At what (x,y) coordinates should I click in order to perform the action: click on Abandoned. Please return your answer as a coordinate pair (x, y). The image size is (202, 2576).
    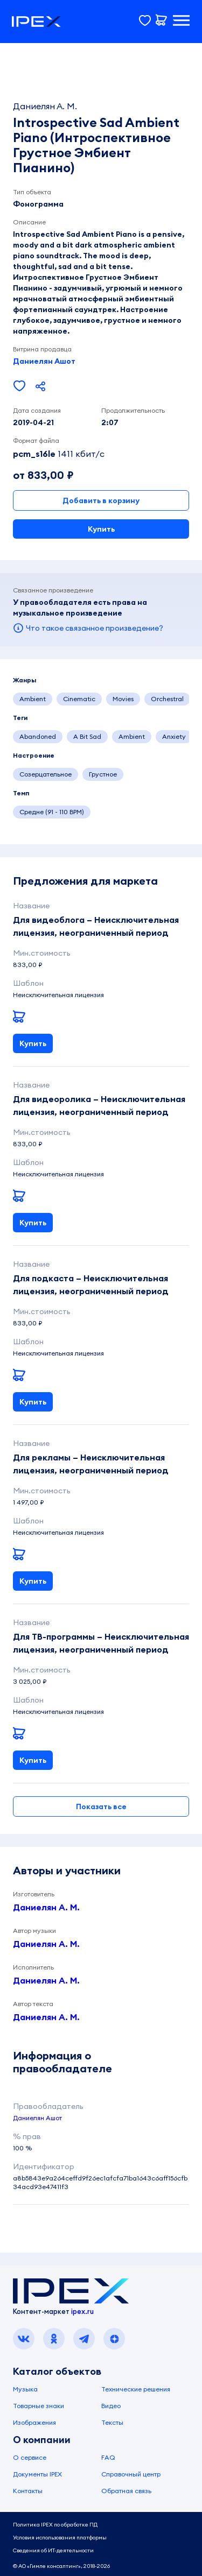
    Looking at the image, I should click on (37, 736).